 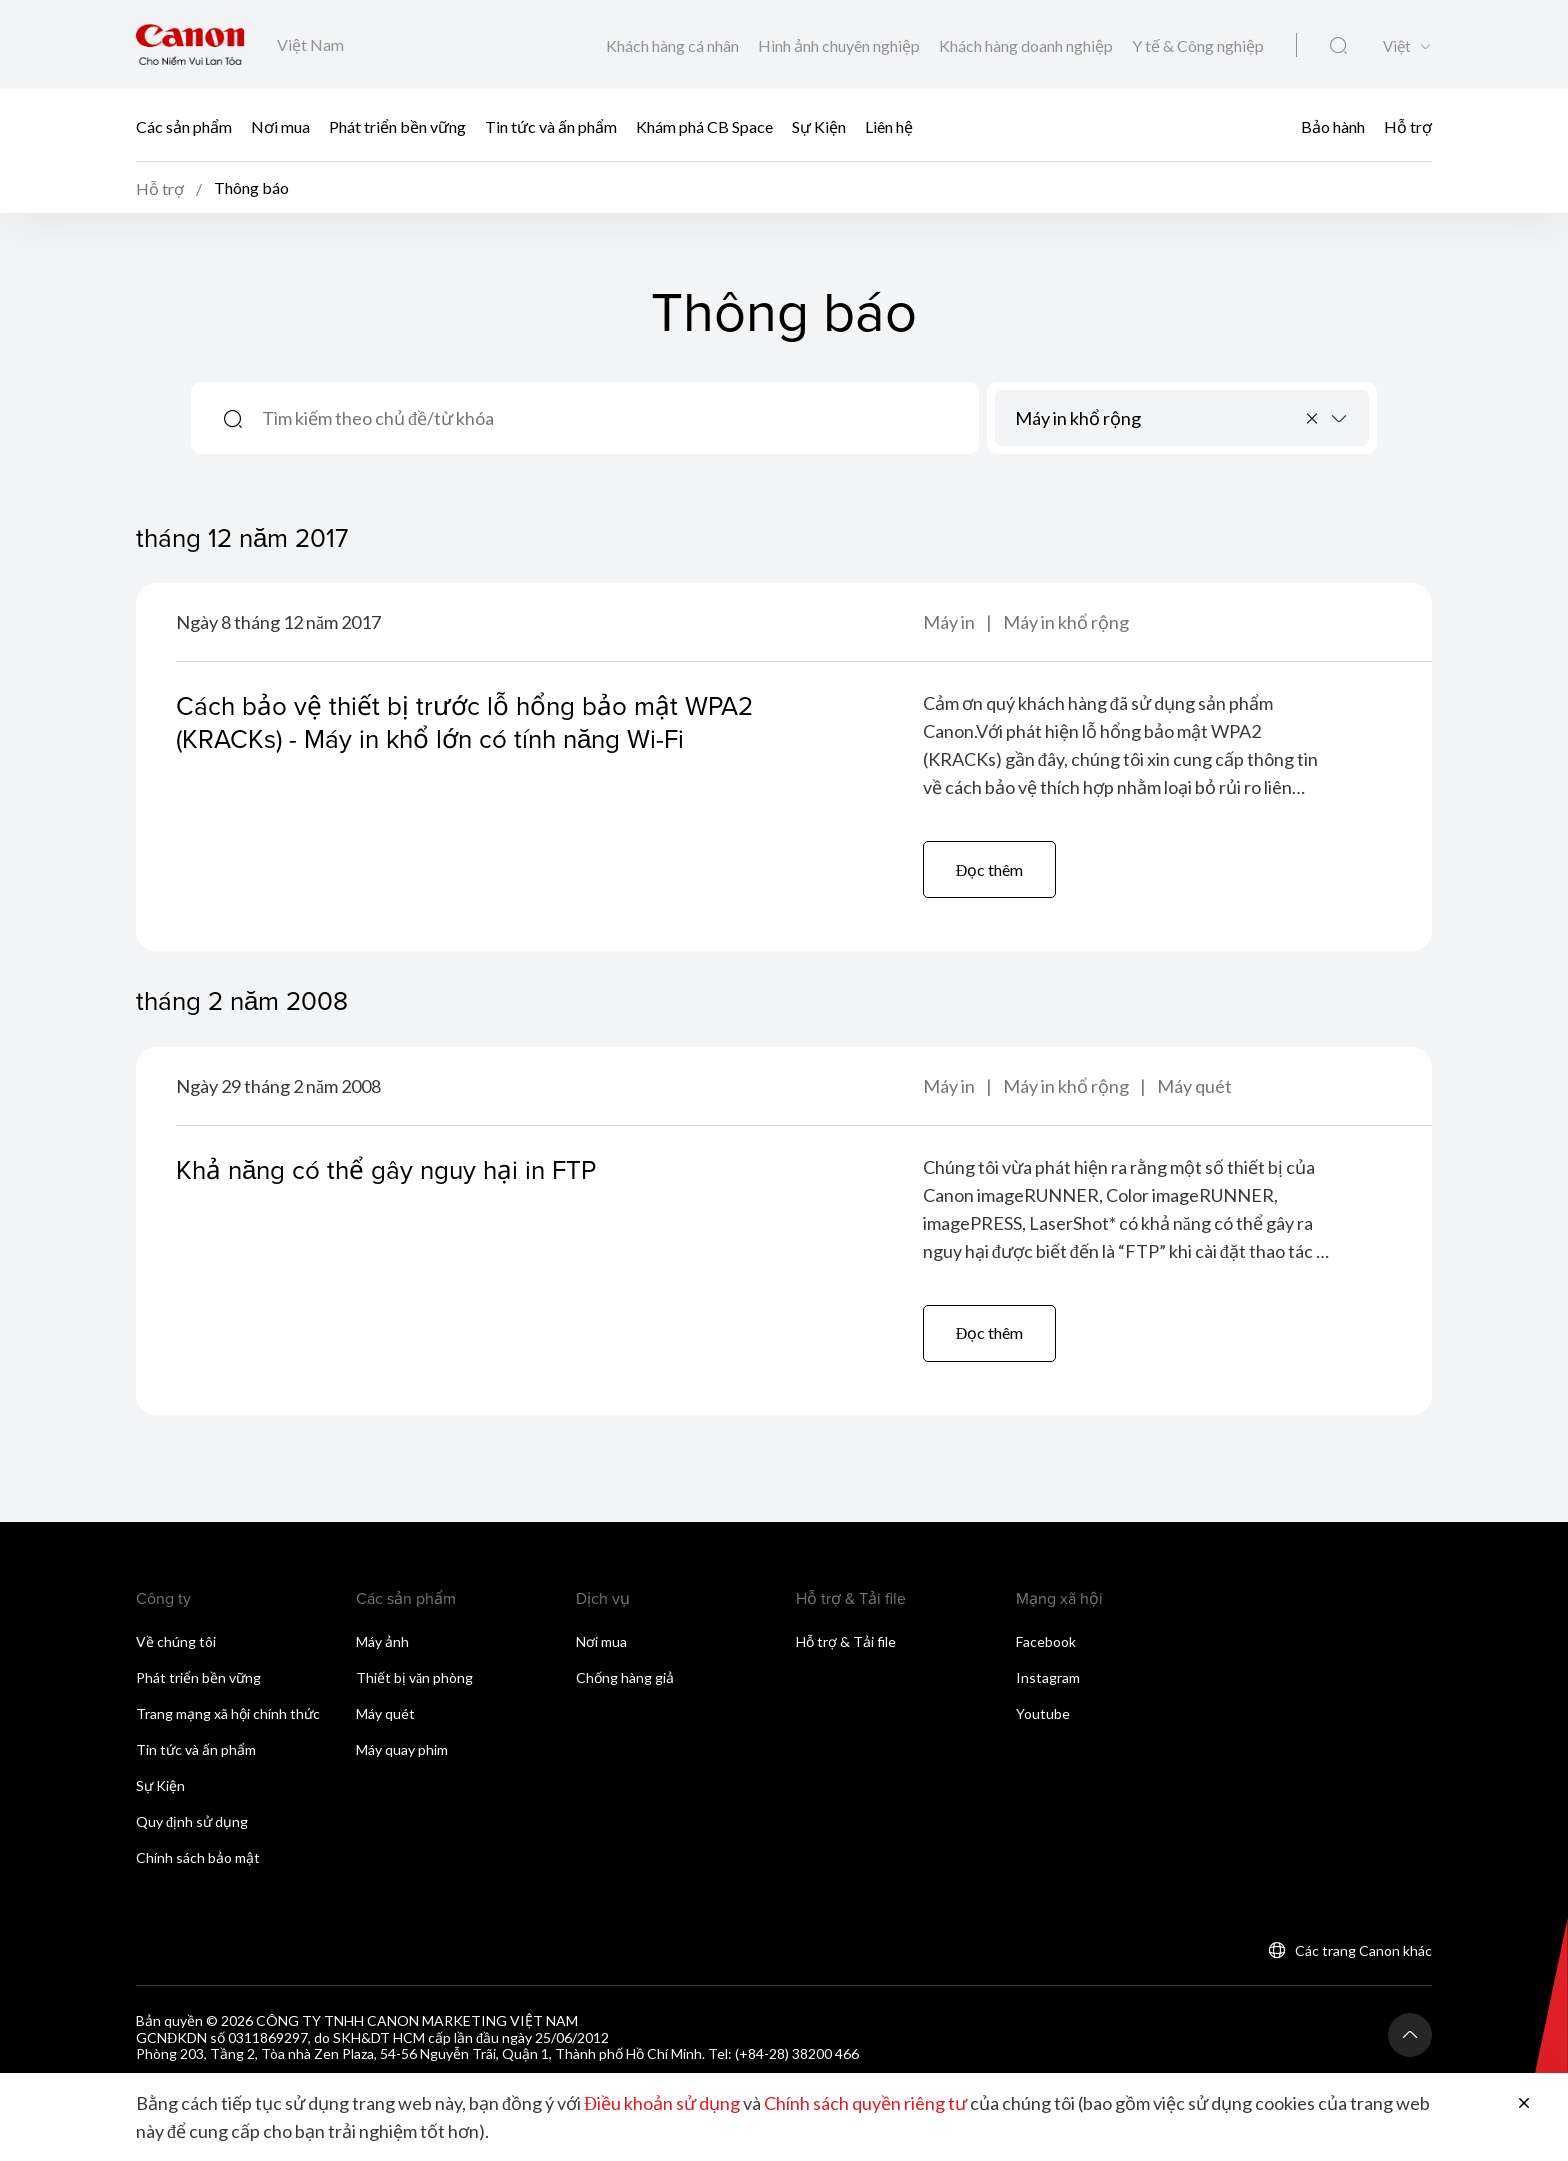 I want to click on Trang mạng xã hội chính thức, so click(x=228, y=1713).